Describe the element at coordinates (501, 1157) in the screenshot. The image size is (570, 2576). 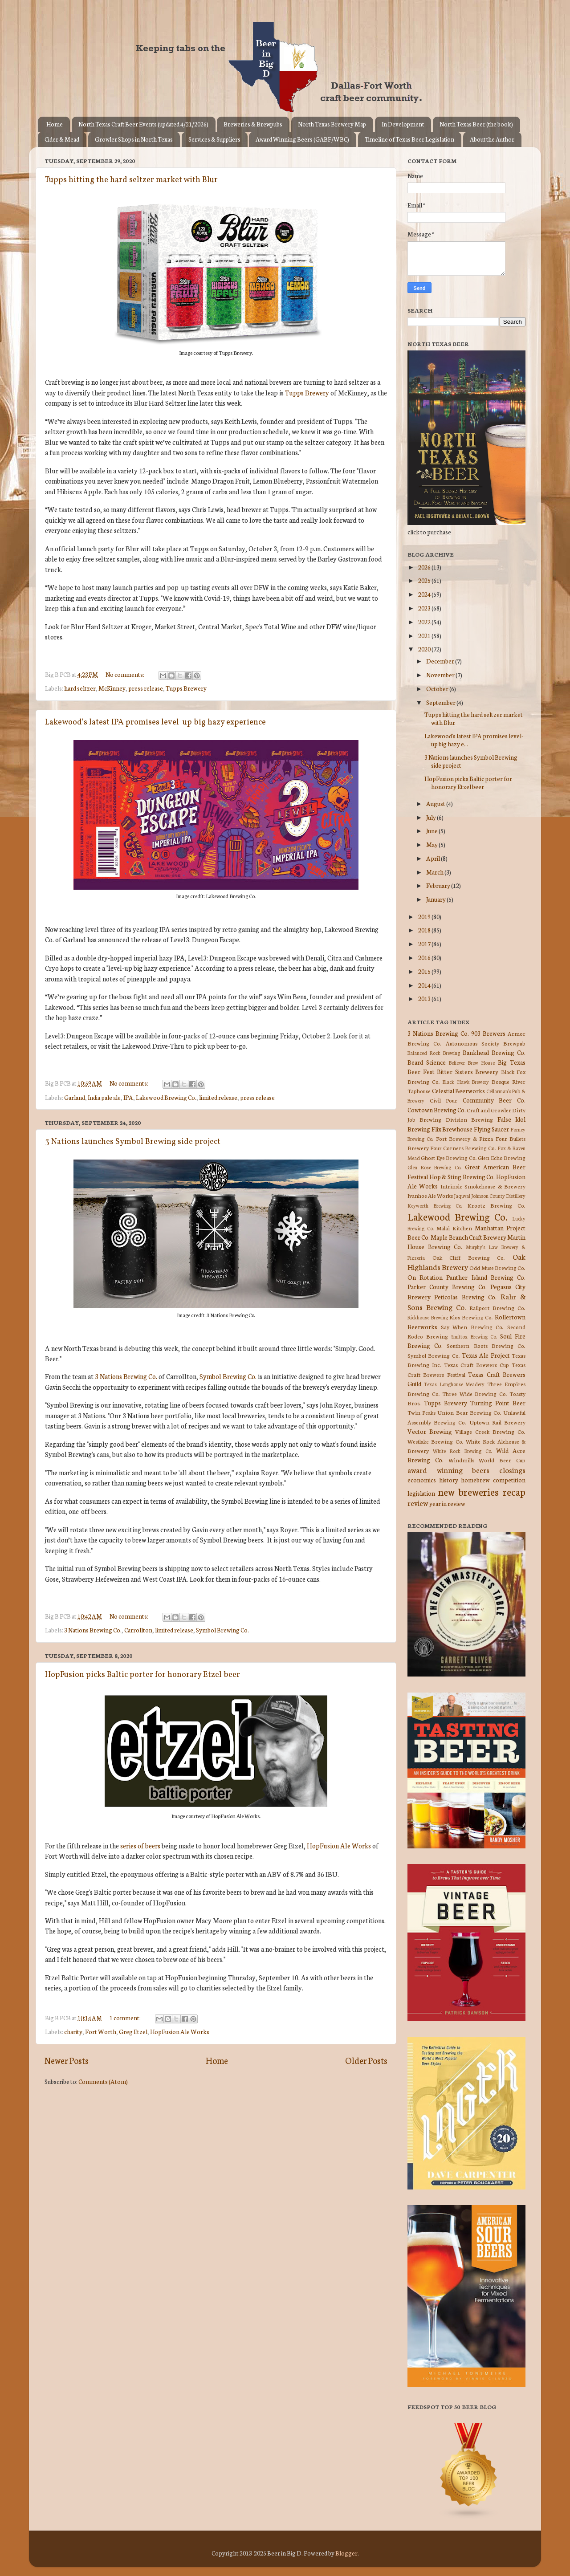
I see `Glen Echo Brewing` at that location.